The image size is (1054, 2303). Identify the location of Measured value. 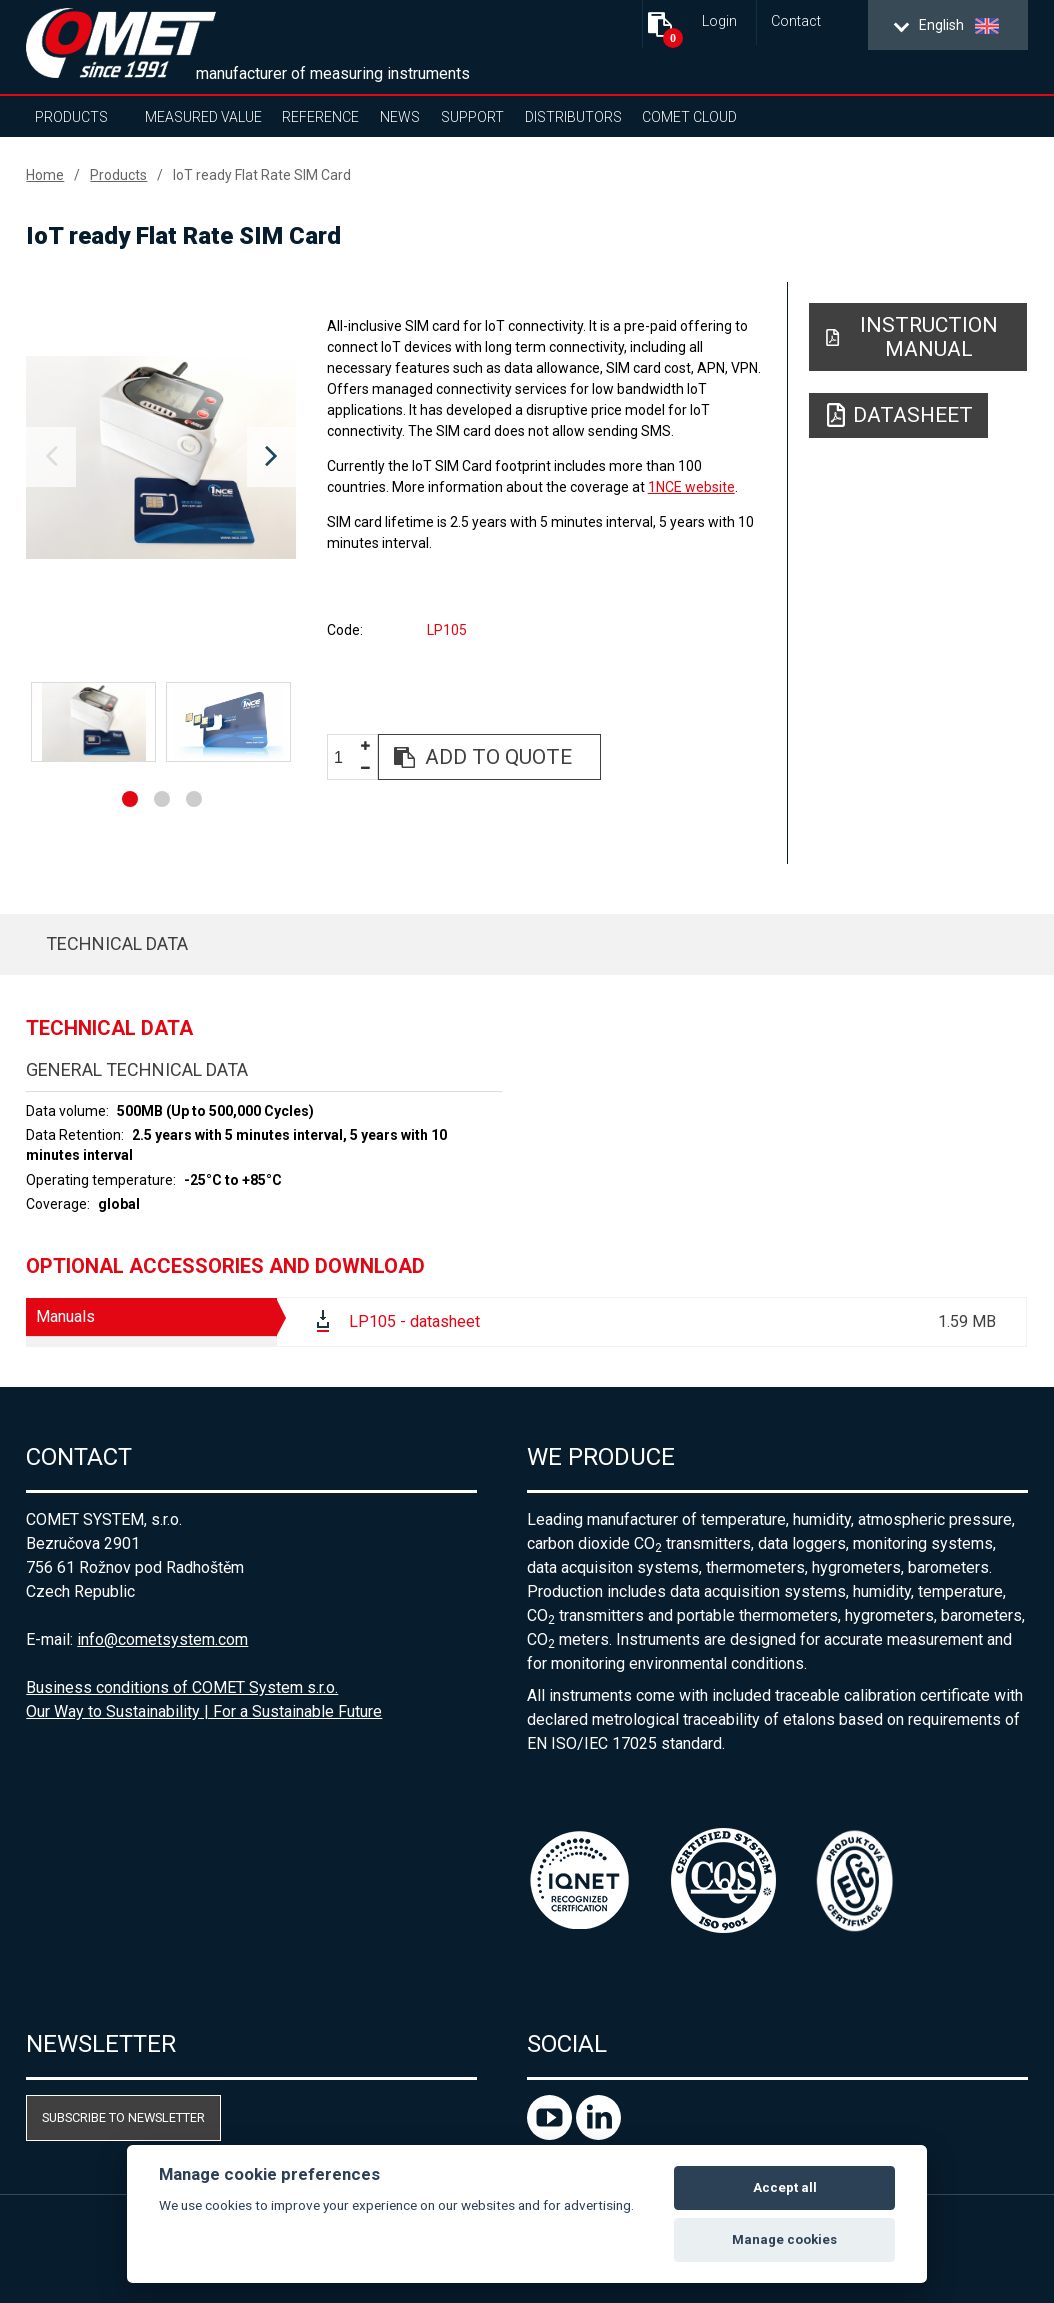
(203, 117).